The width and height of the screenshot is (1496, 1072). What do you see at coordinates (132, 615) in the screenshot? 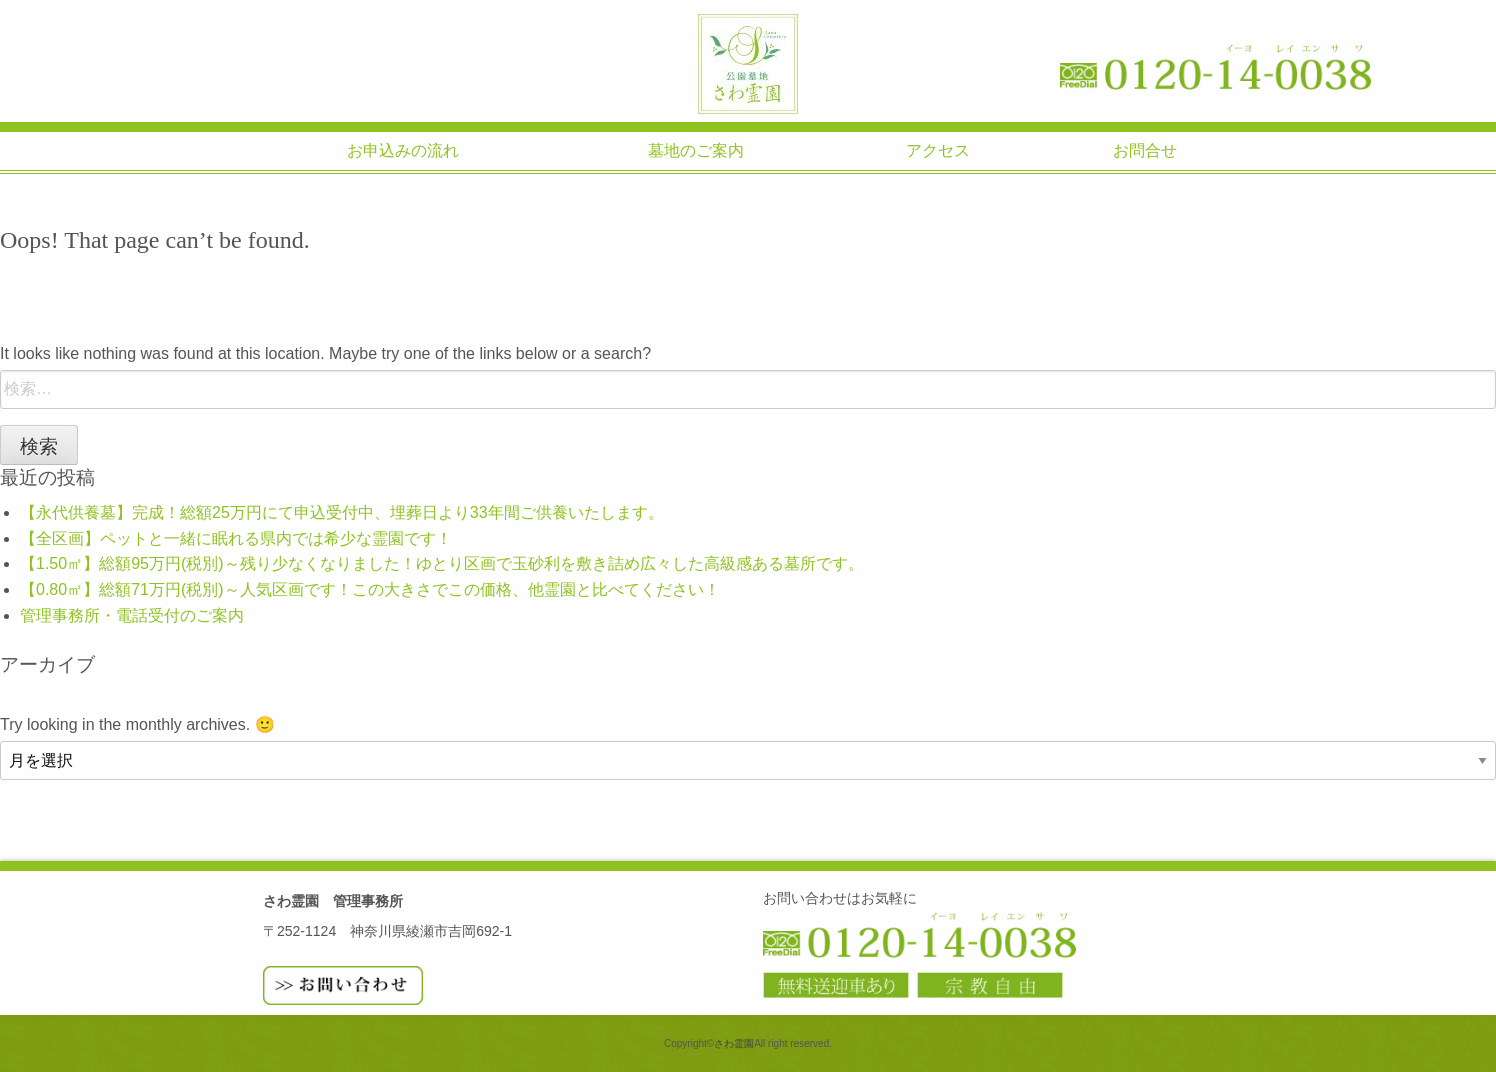
I see `管理事務所・電話受付のご案内` at bounding box center [132, 615].